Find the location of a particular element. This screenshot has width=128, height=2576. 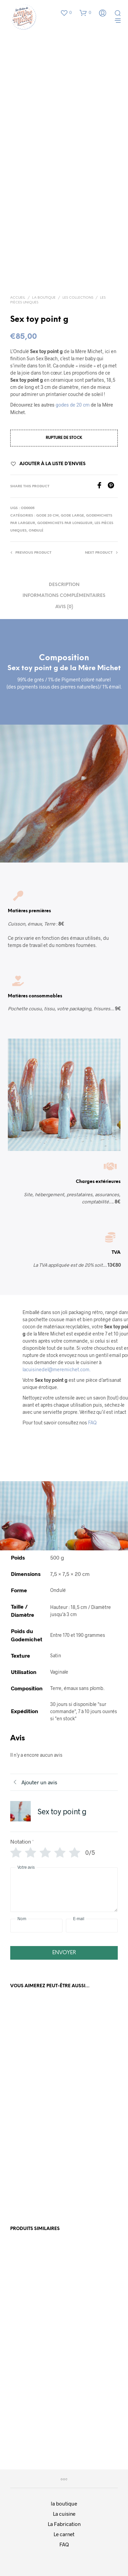

la boutique is located at coordinates (64, 2503).